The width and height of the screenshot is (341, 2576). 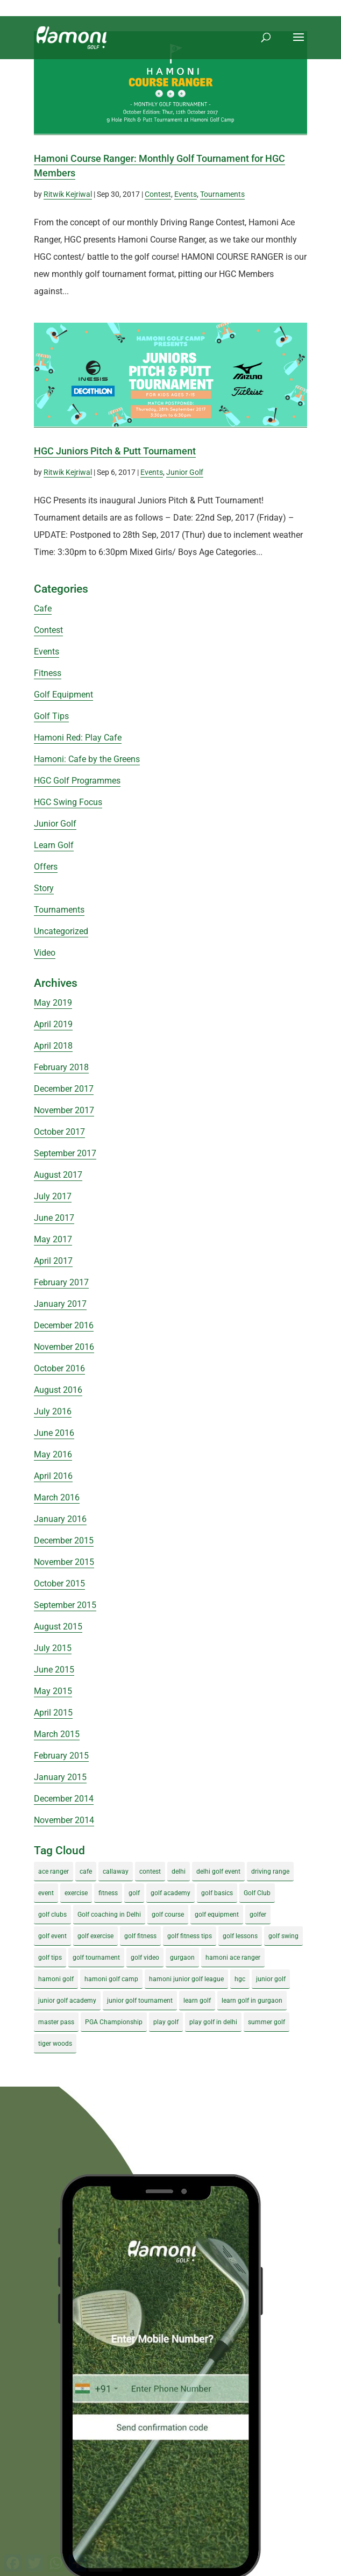 I want to click on November 2015, so click(x=64, y=1562).